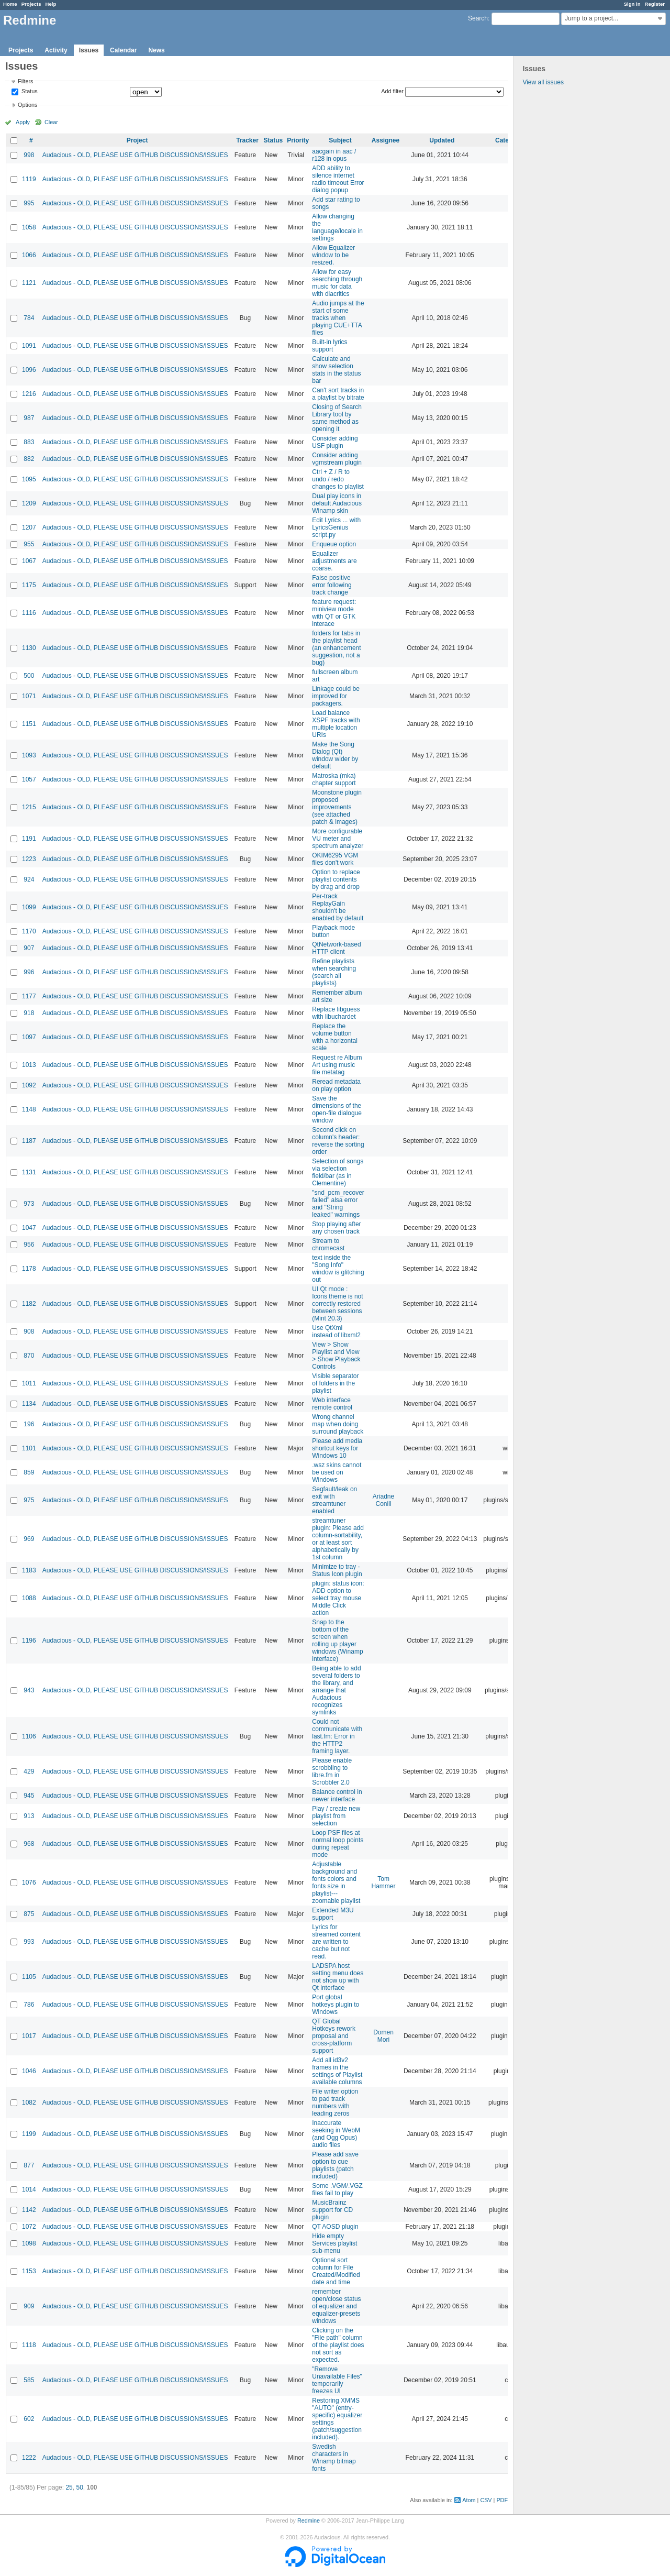  I want to click on 1066, so click(29, 255).